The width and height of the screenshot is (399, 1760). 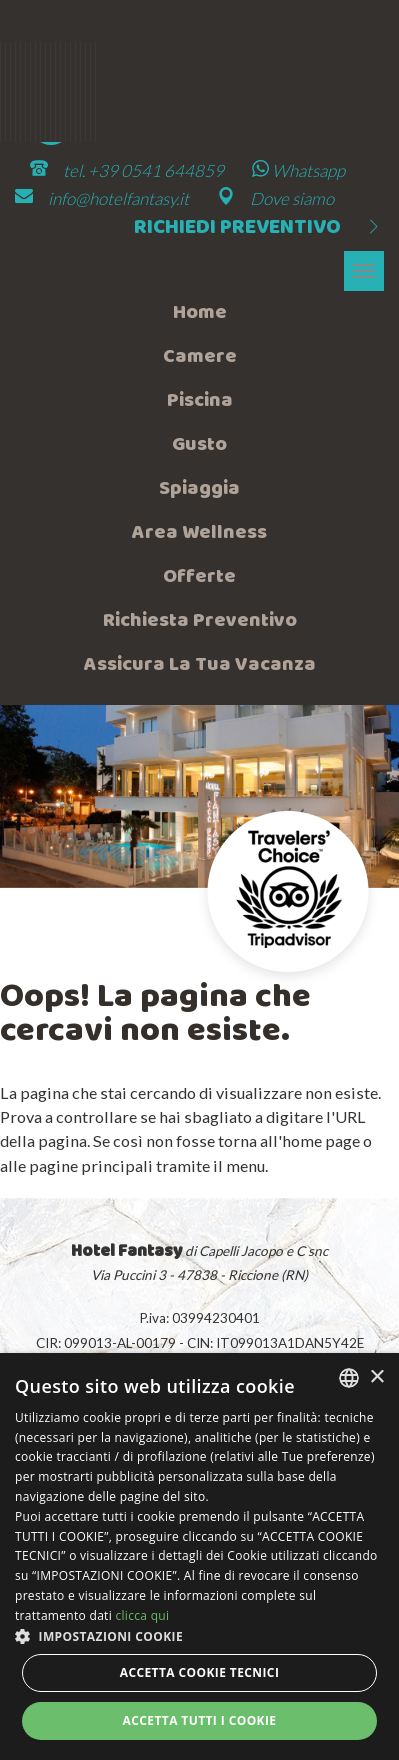 I want to click on [button], so click(x=199, y=1636).